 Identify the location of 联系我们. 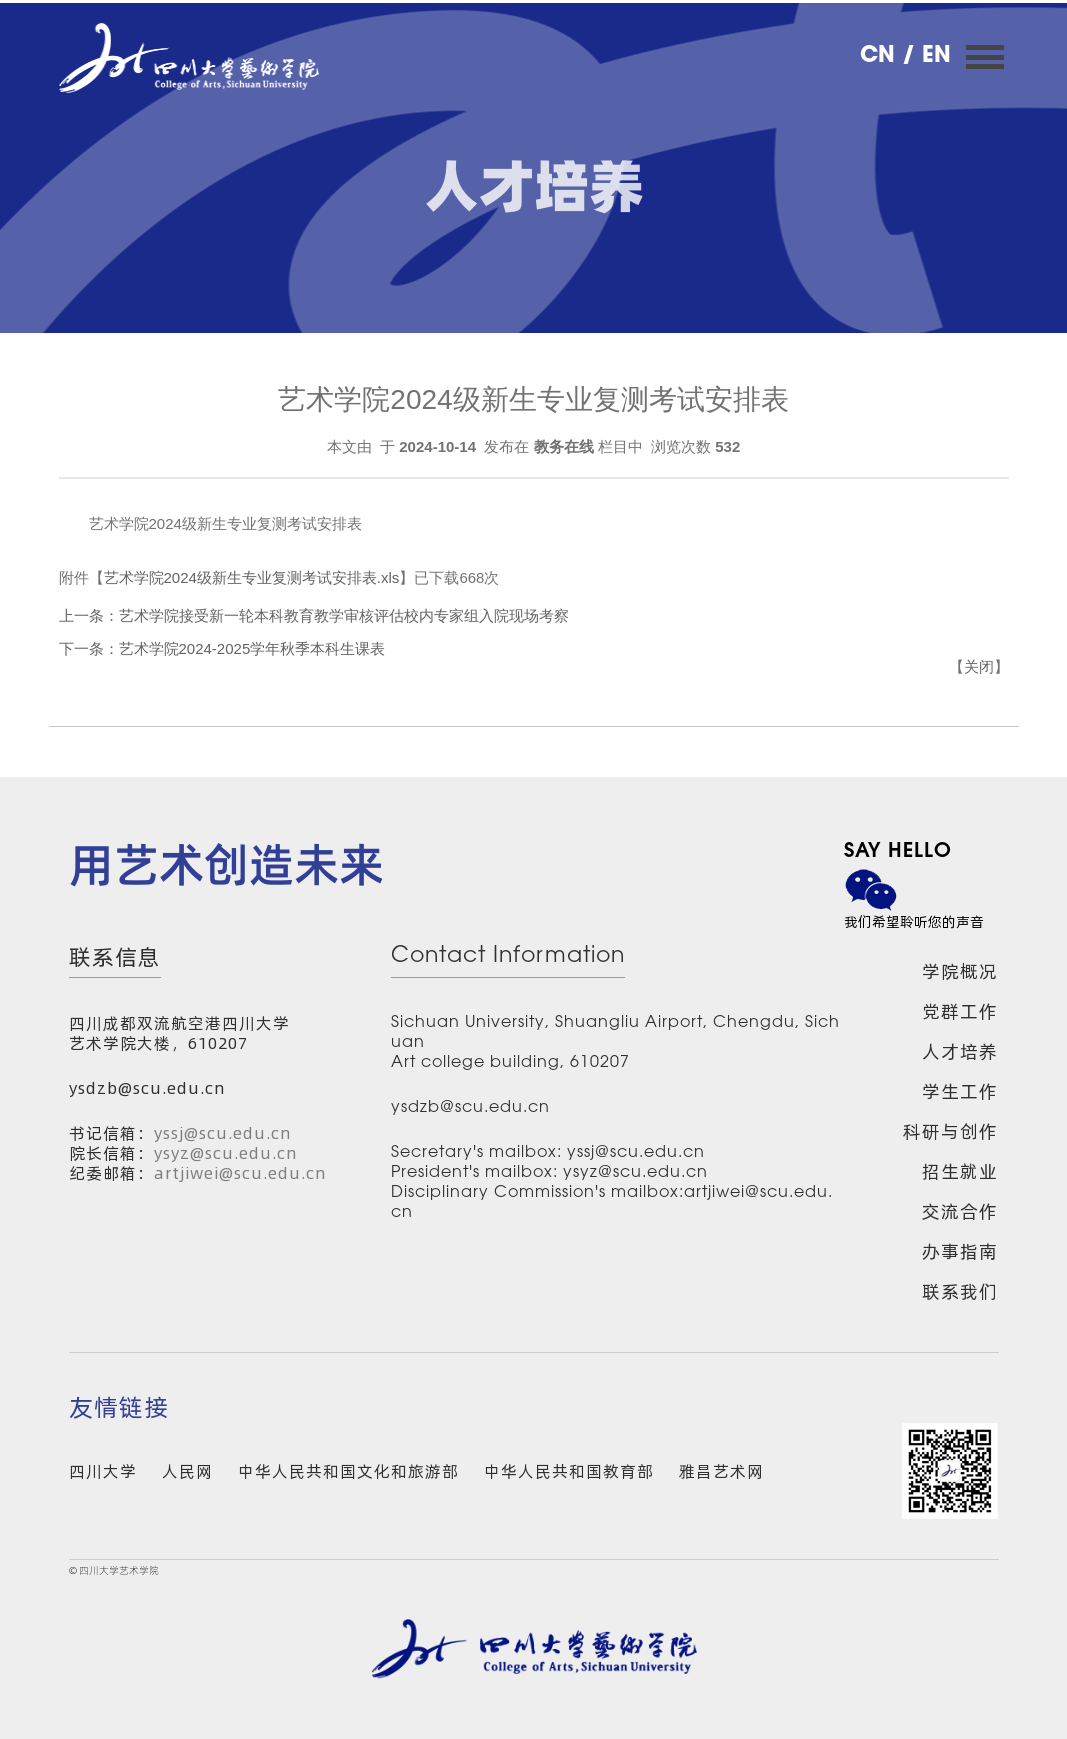
(960, 1291).